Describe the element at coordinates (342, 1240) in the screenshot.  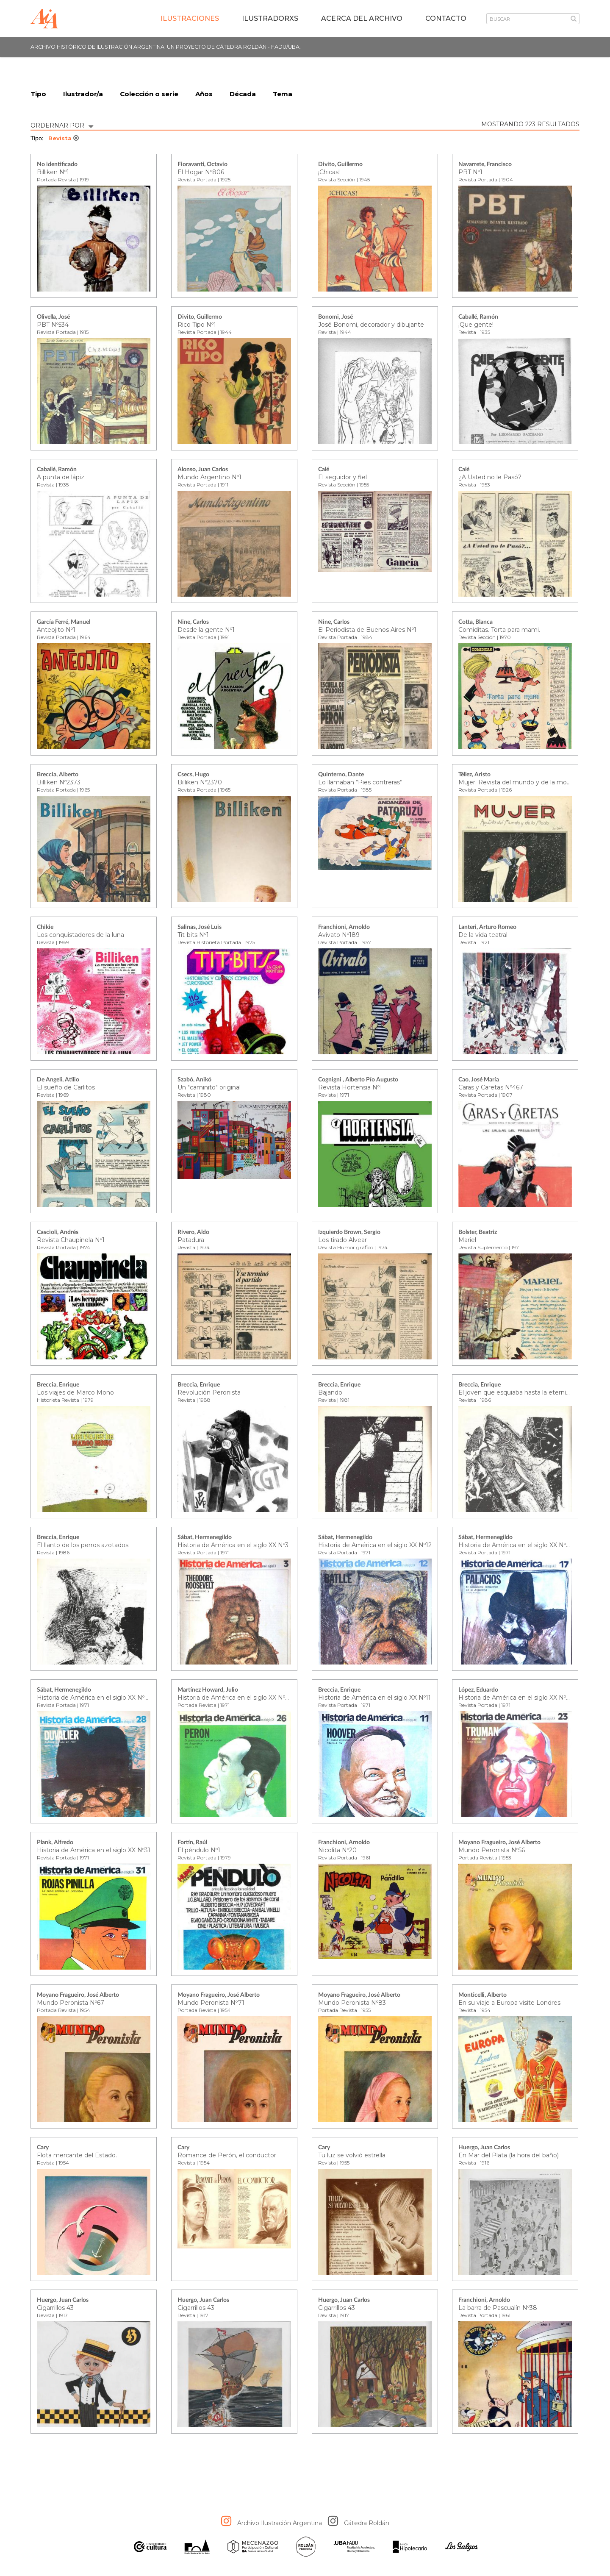
I see `Los tirado Alvear` at that location.